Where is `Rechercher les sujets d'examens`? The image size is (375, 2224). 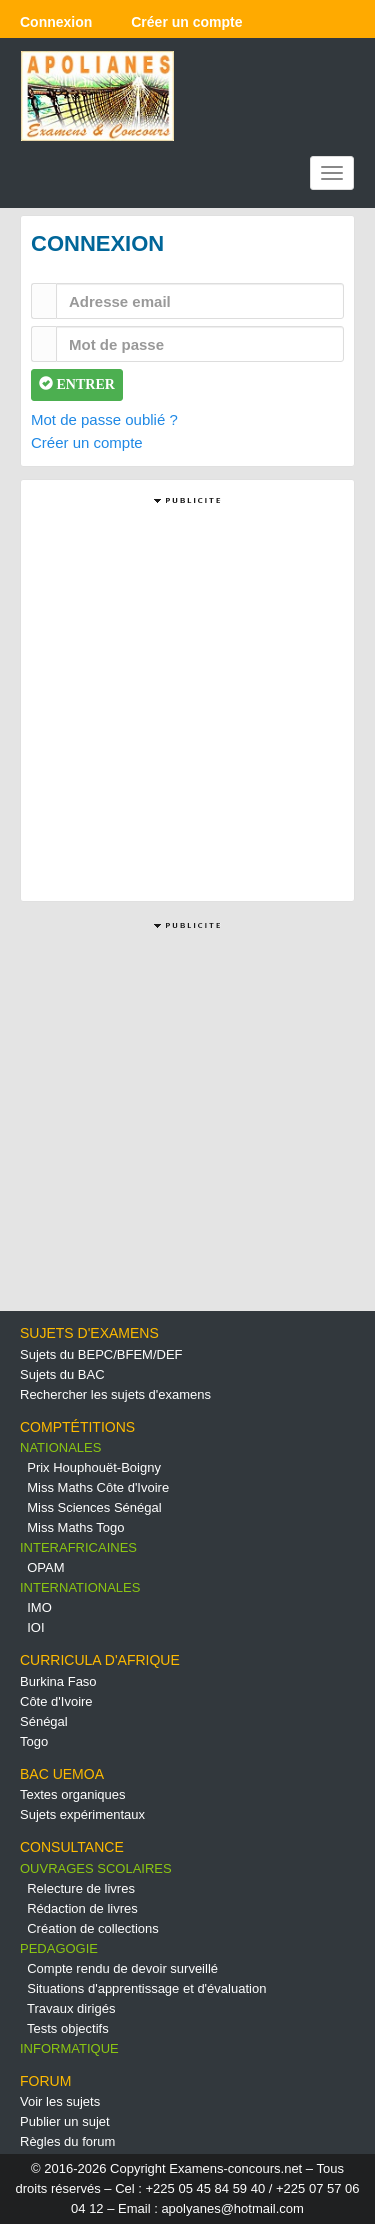 Rechercher les sujets d'examens is located at coordinates (115, 1394).